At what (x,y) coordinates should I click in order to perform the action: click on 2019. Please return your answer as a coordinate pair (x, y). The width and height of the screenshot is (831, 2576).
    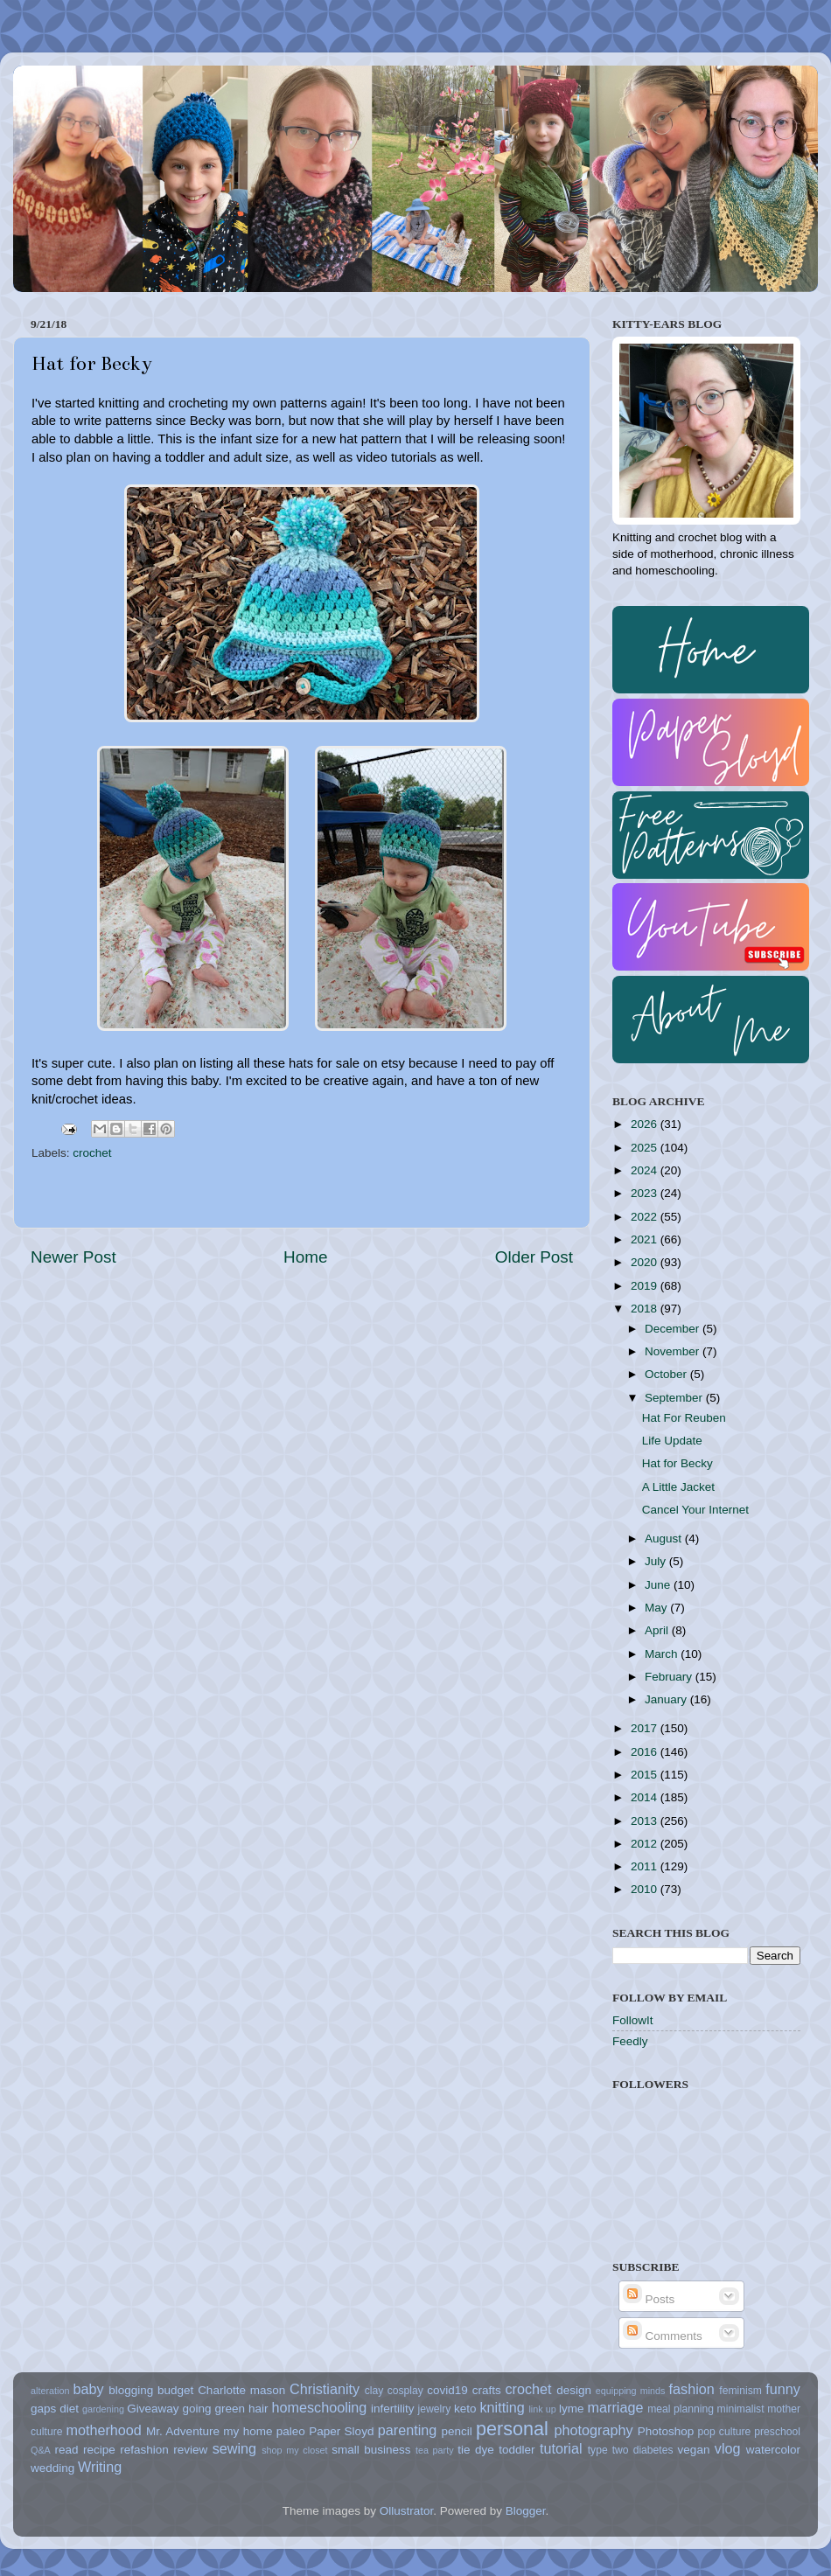
    Looking at the image, I should click on (645, 1285).